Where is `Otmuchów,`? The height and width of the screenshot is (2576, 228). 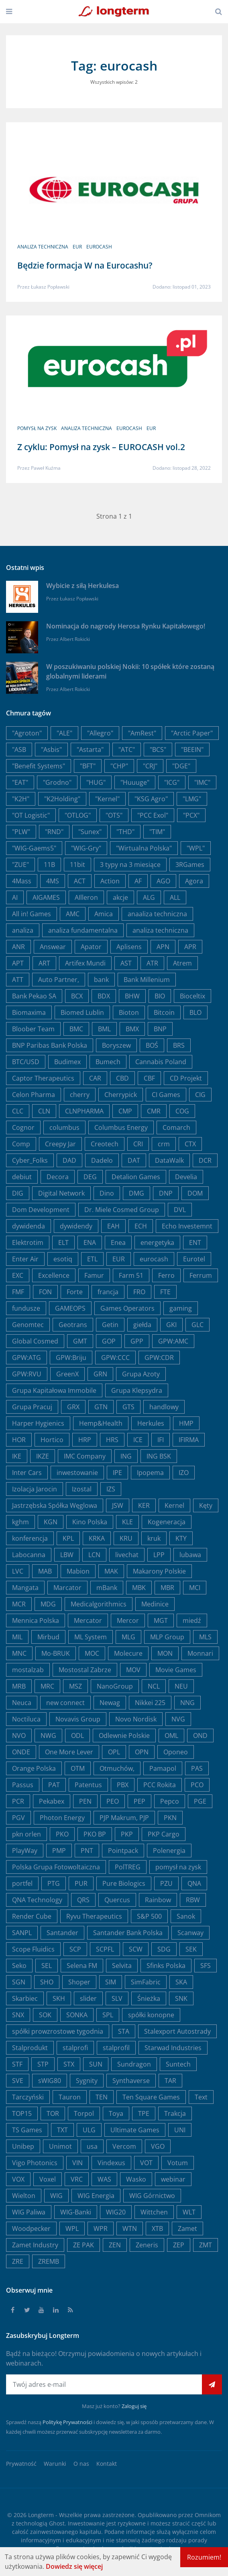
Otmuchów, is located at coordinates (117, 1768).